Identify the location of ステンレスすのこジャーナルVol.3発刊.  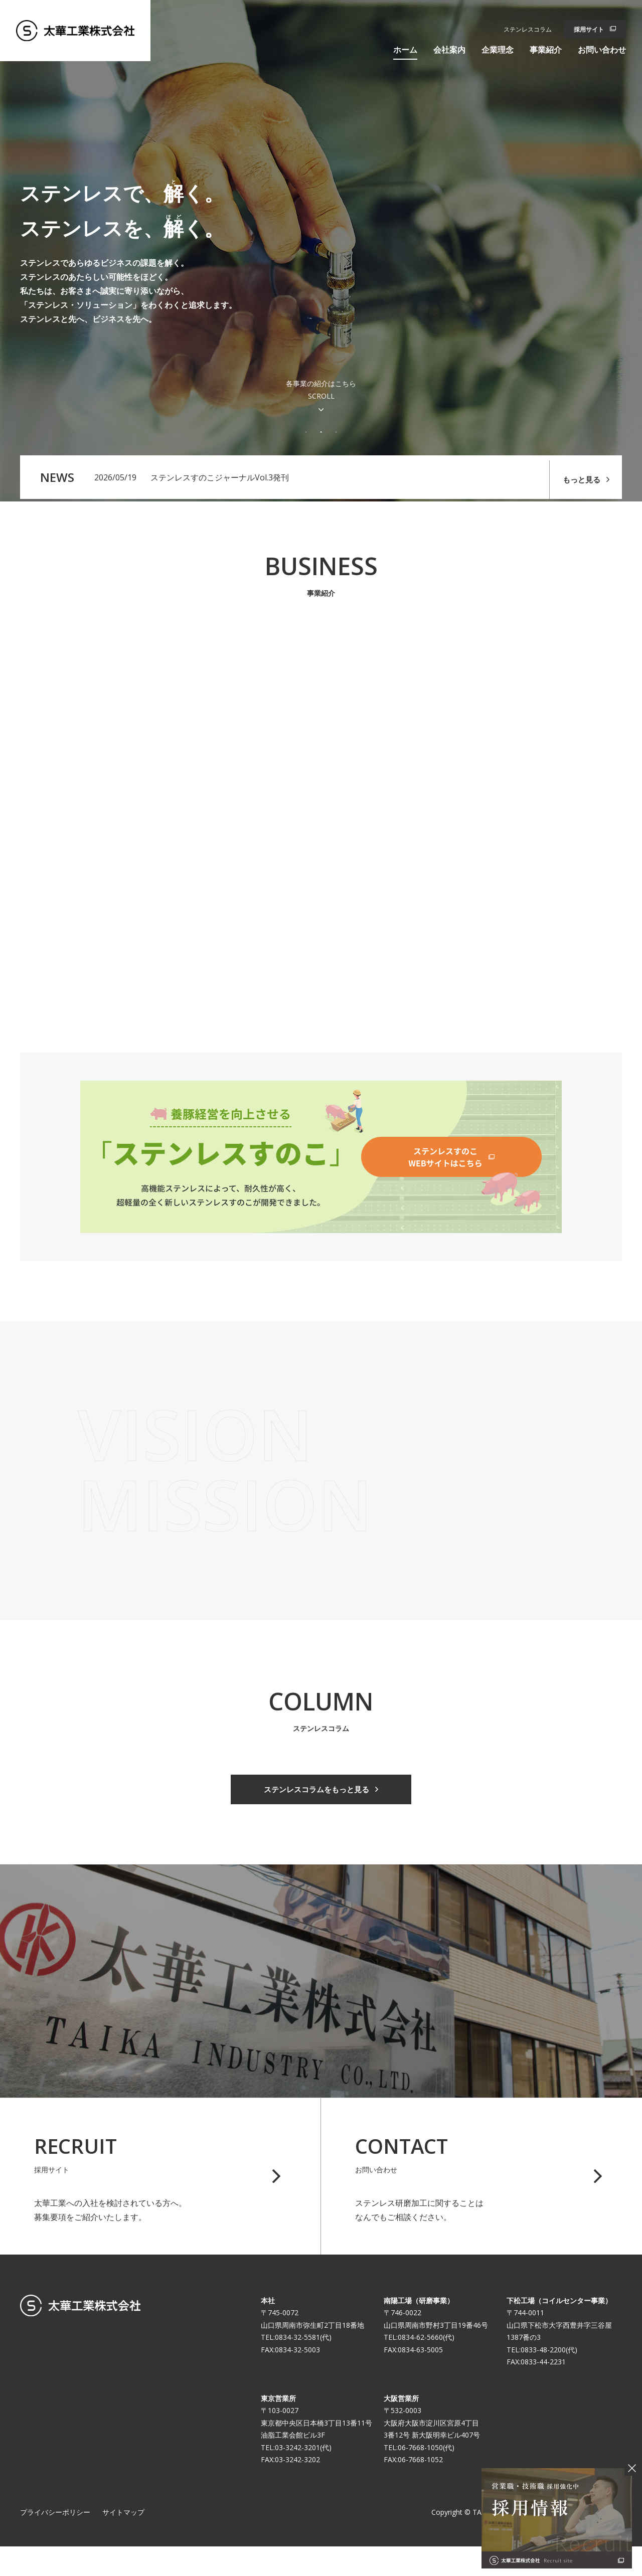
(219, 478).